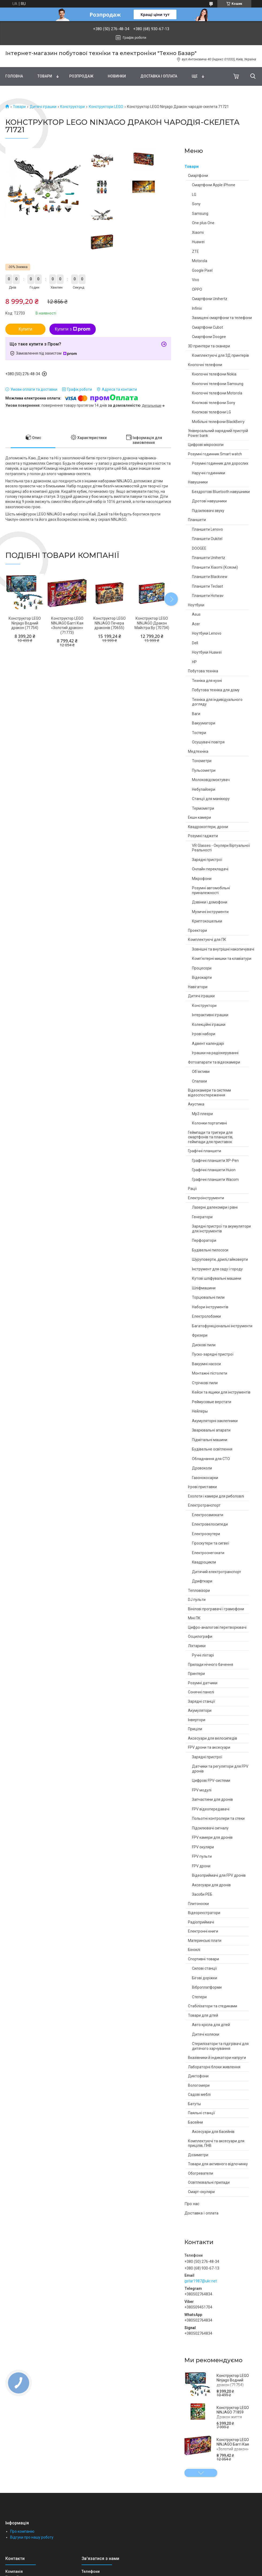 Image resolution: width=262 pixels, height=2576 pixels. What do you see at coordinates (198, 242) in the screenshot?
I see `Huawei` at bounding box center [198, 242].